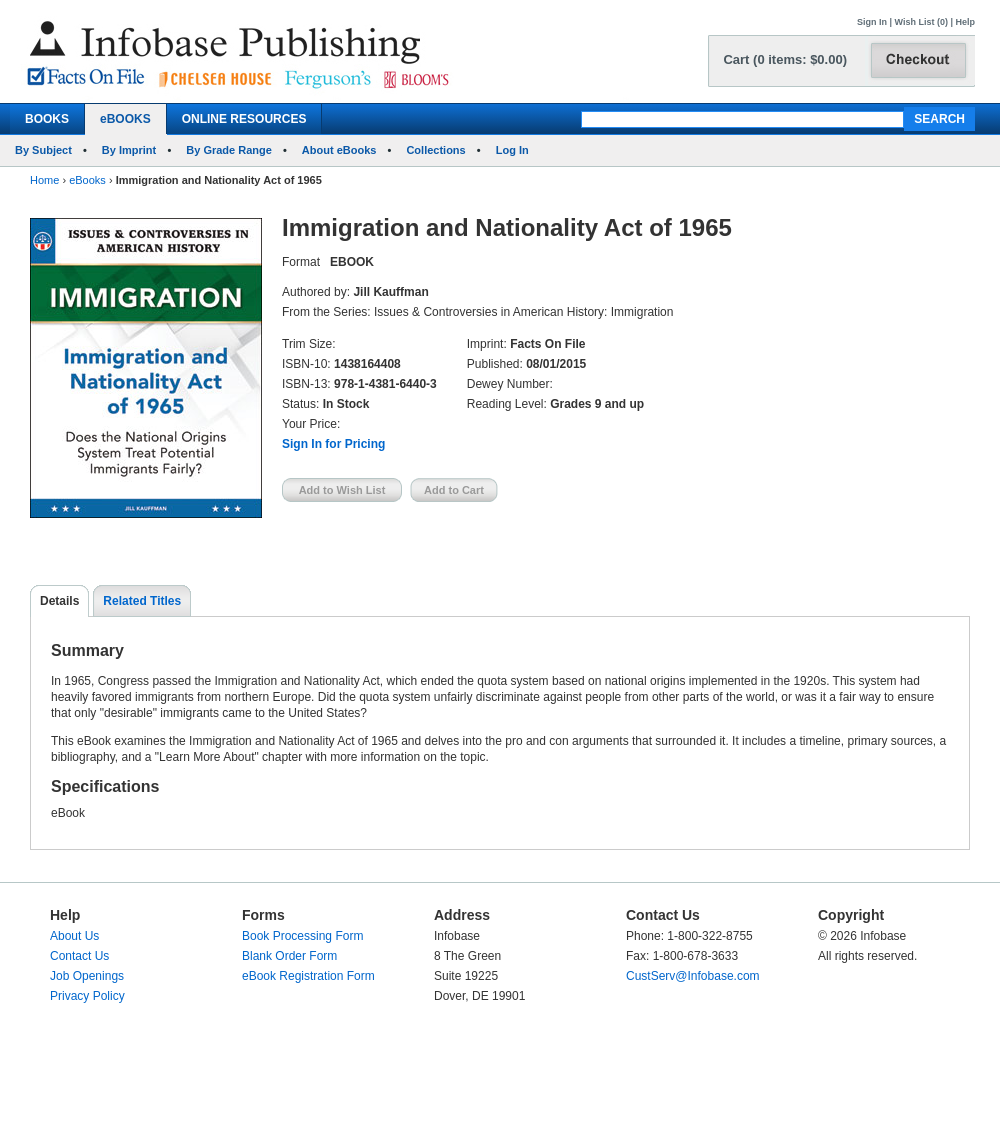 The height and width of the screenshot is (1133, 1000). Describe the element at coordinates (308, 976) in the screenshot. I see `eBook Registration Form` at that location.